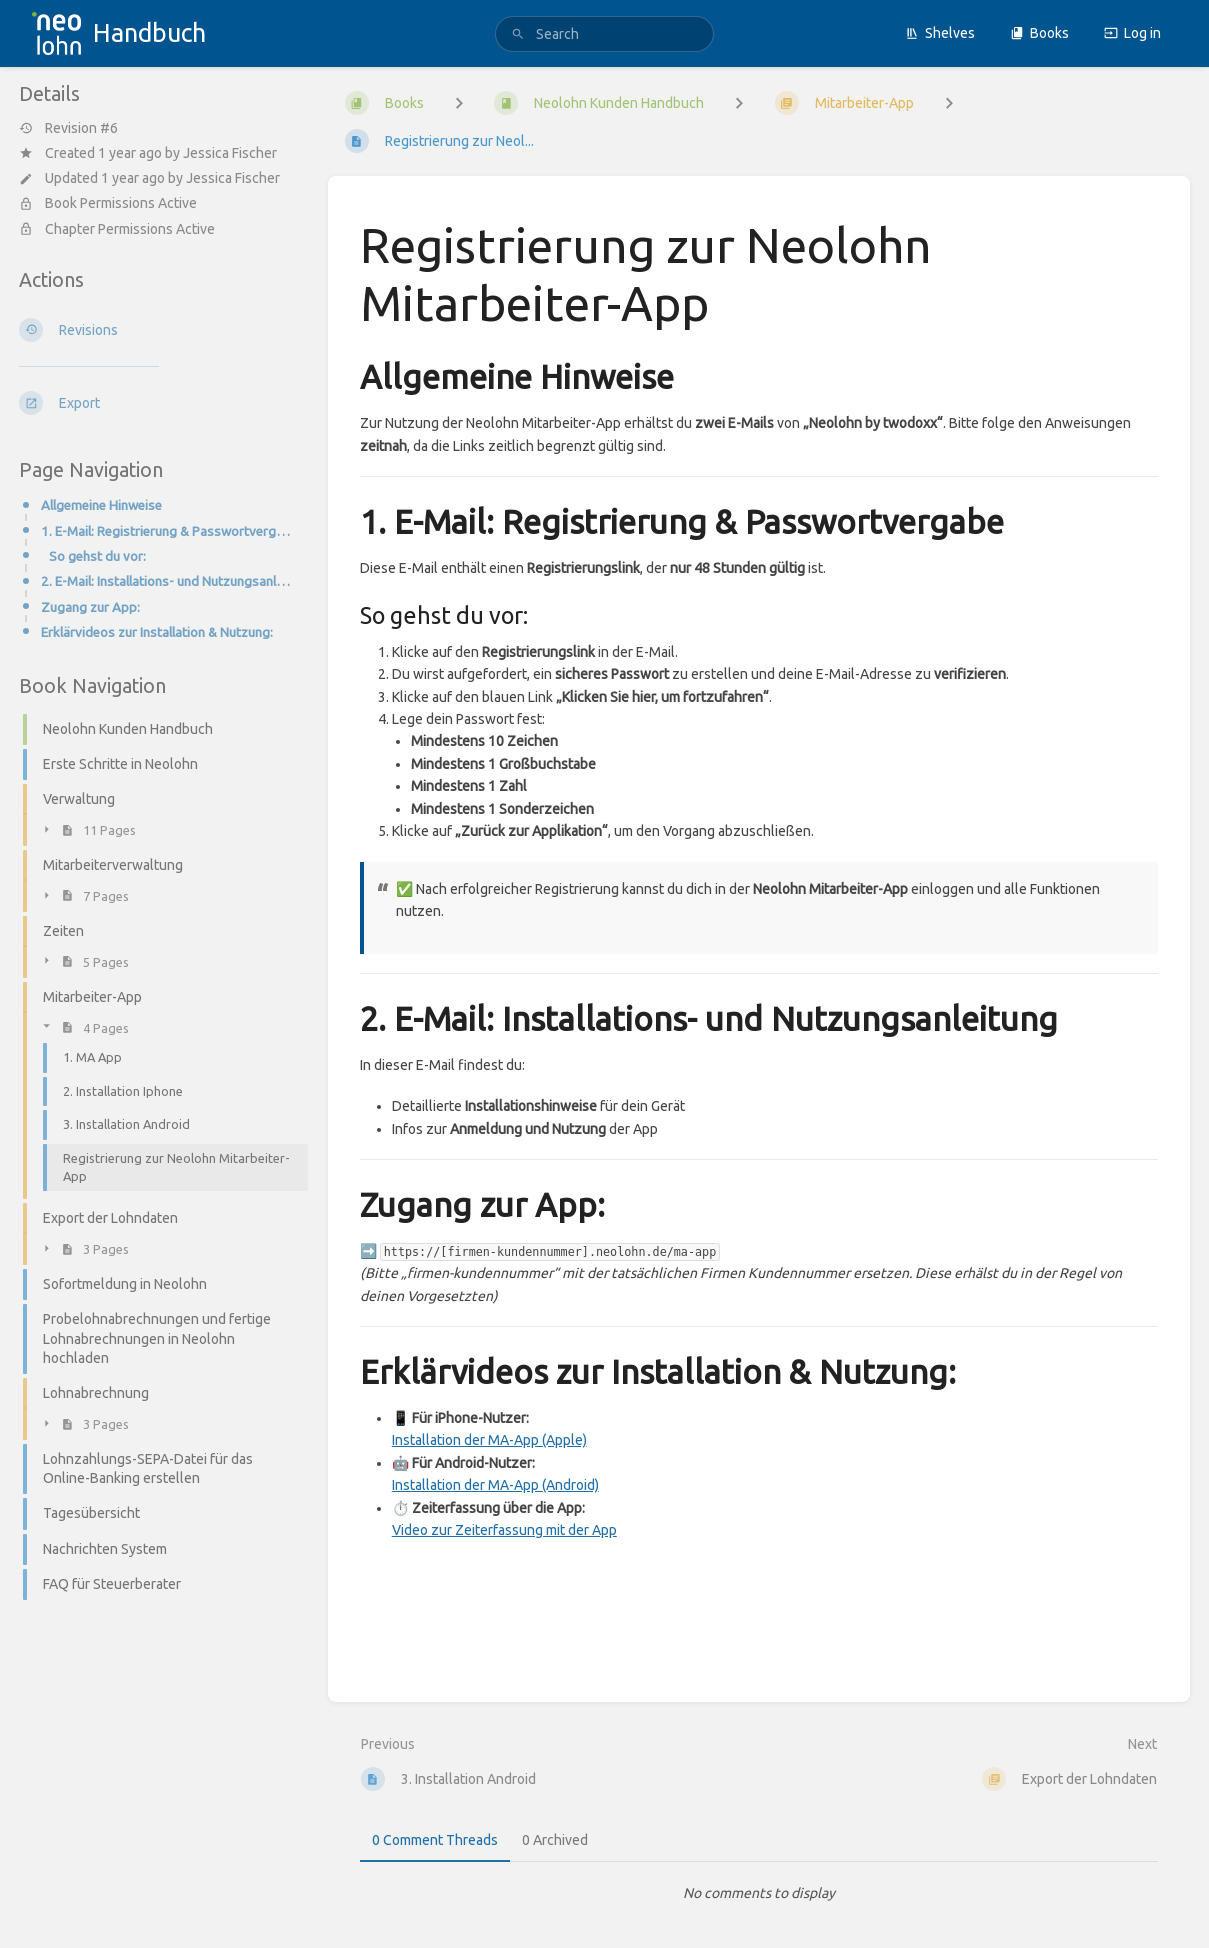  Describe the element at coordinates (555, 1840) in the screenshot. I see `0 Archived [tab]` at that location.